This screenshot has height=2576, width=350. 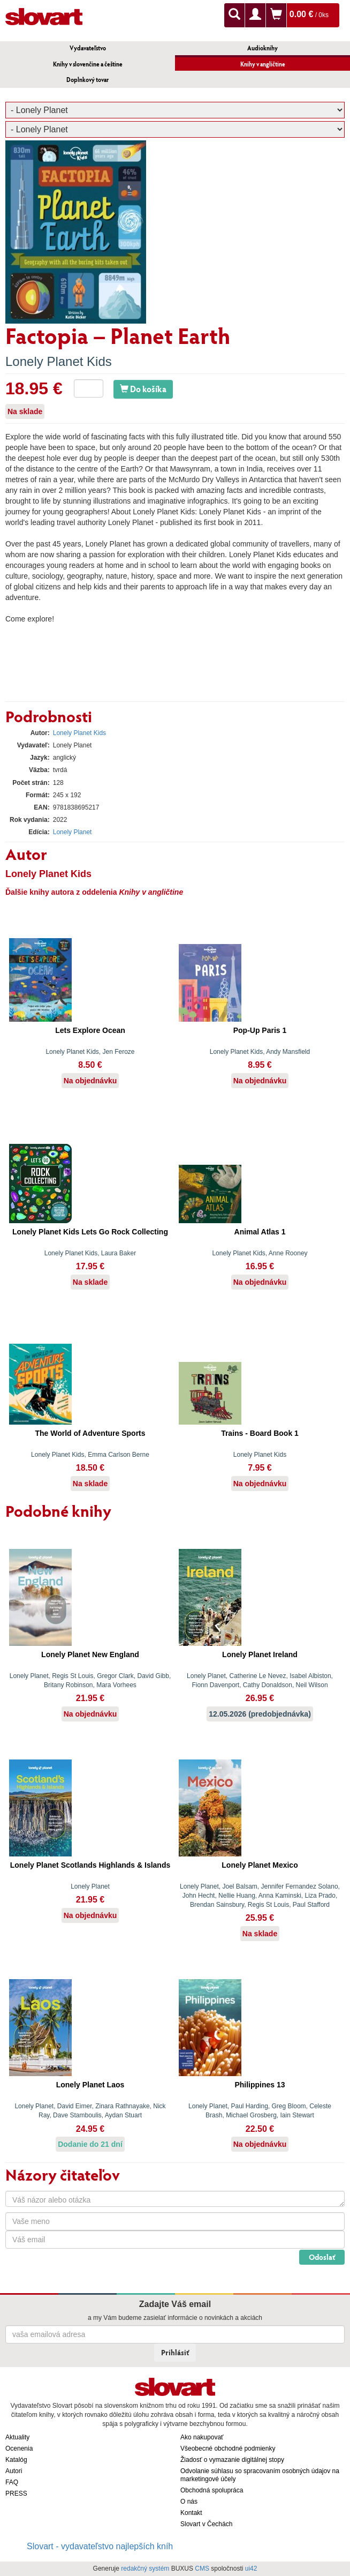 What do you see at coordinates (88, 48) in the screenshot?
I see `Vydavateľstvo` at bounding box center [88, 48].